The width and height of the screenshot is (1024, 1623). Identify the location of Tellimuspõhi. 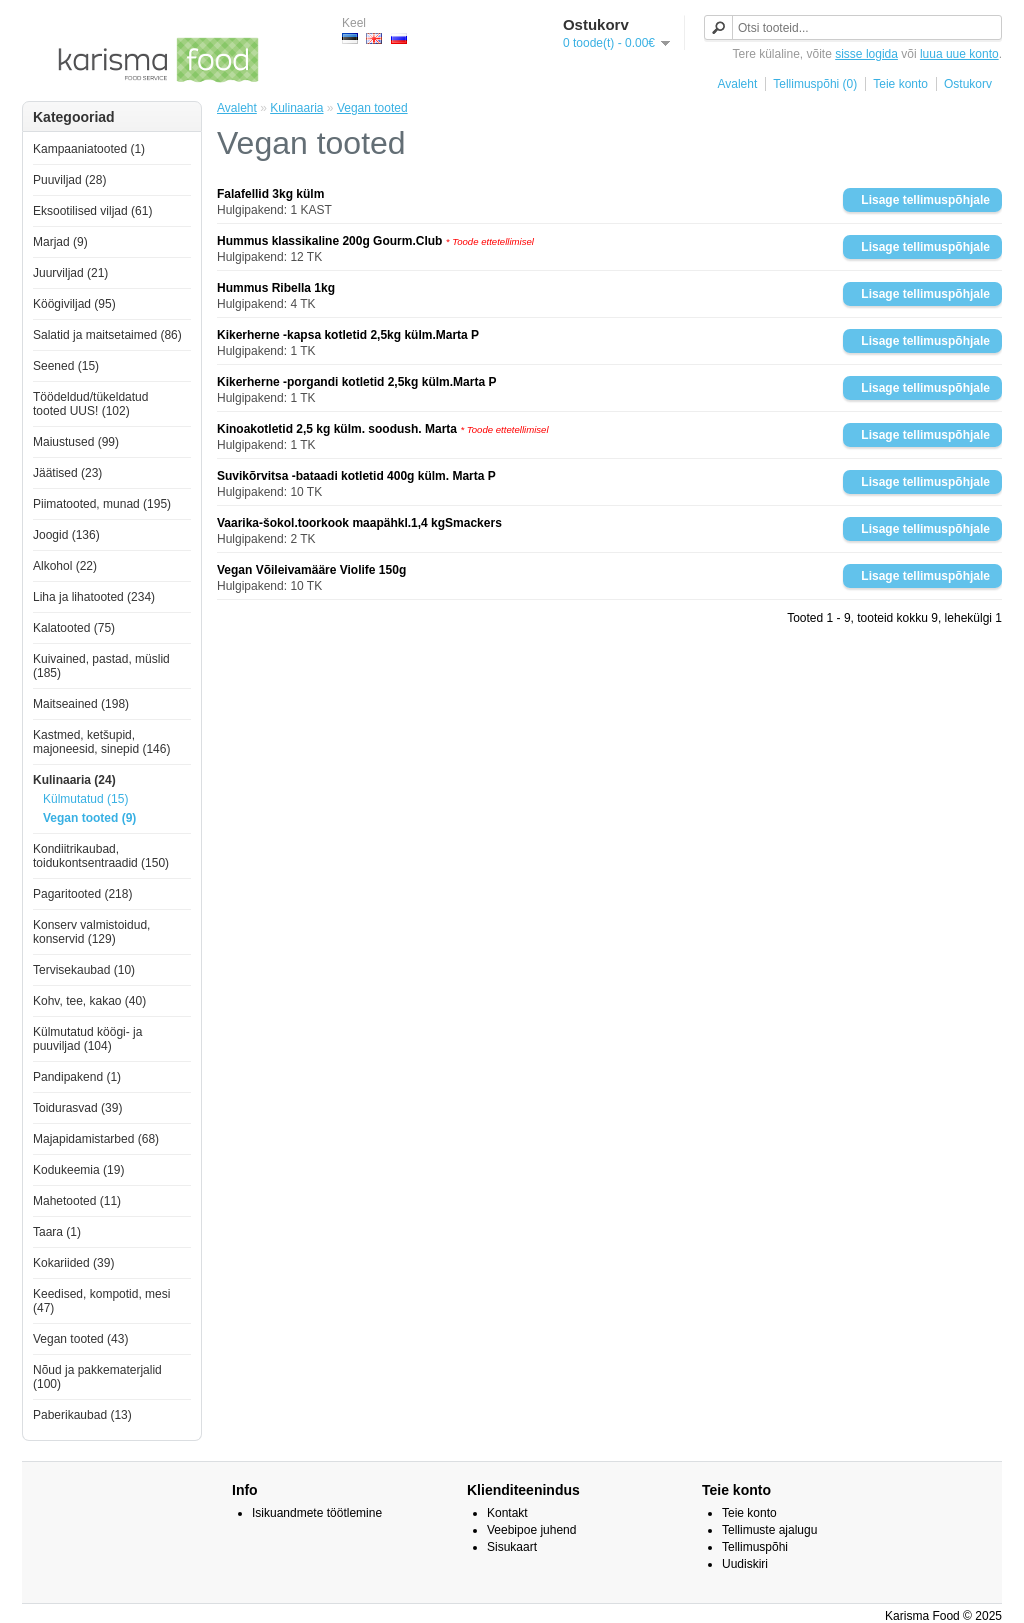
(755, 1547).